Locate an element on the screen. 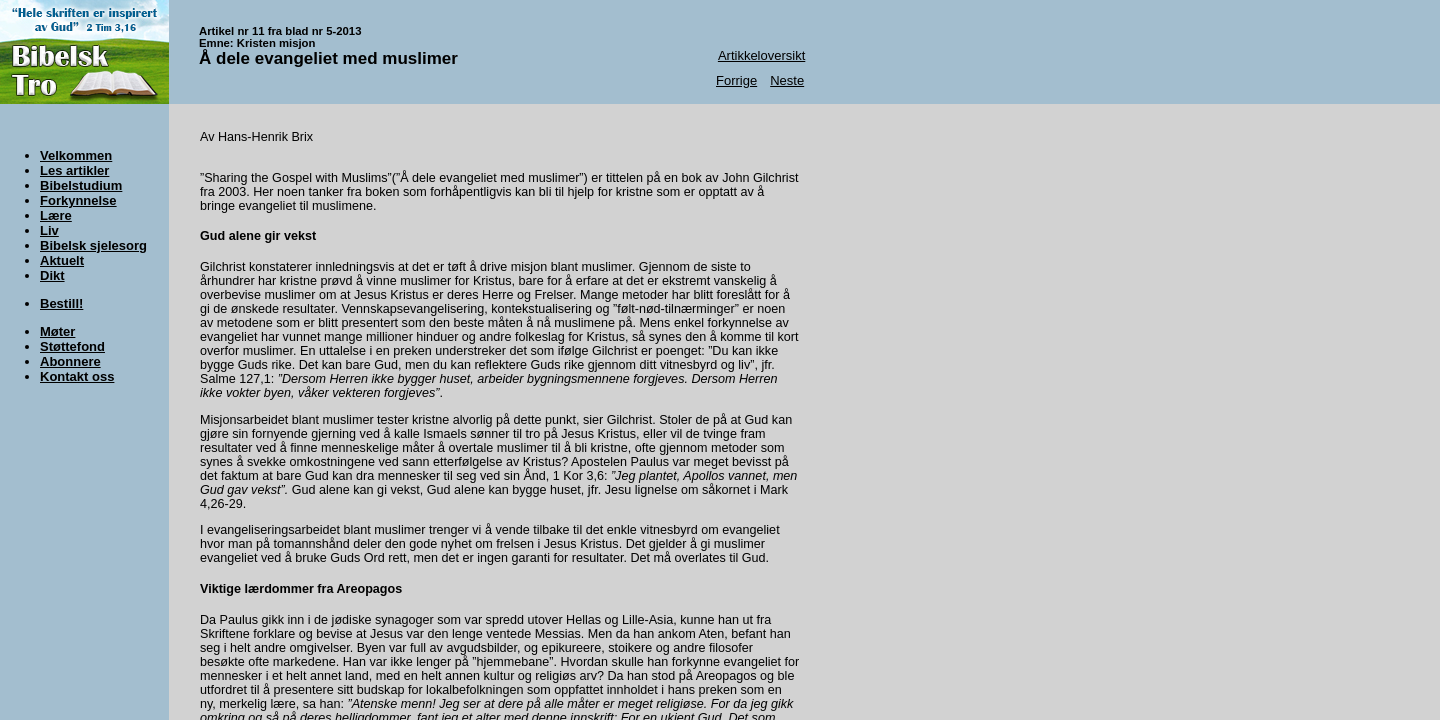 Image resolution: width=1440 pixels, height=720 pixels. Bestill! is located at coordinates (61, 303).